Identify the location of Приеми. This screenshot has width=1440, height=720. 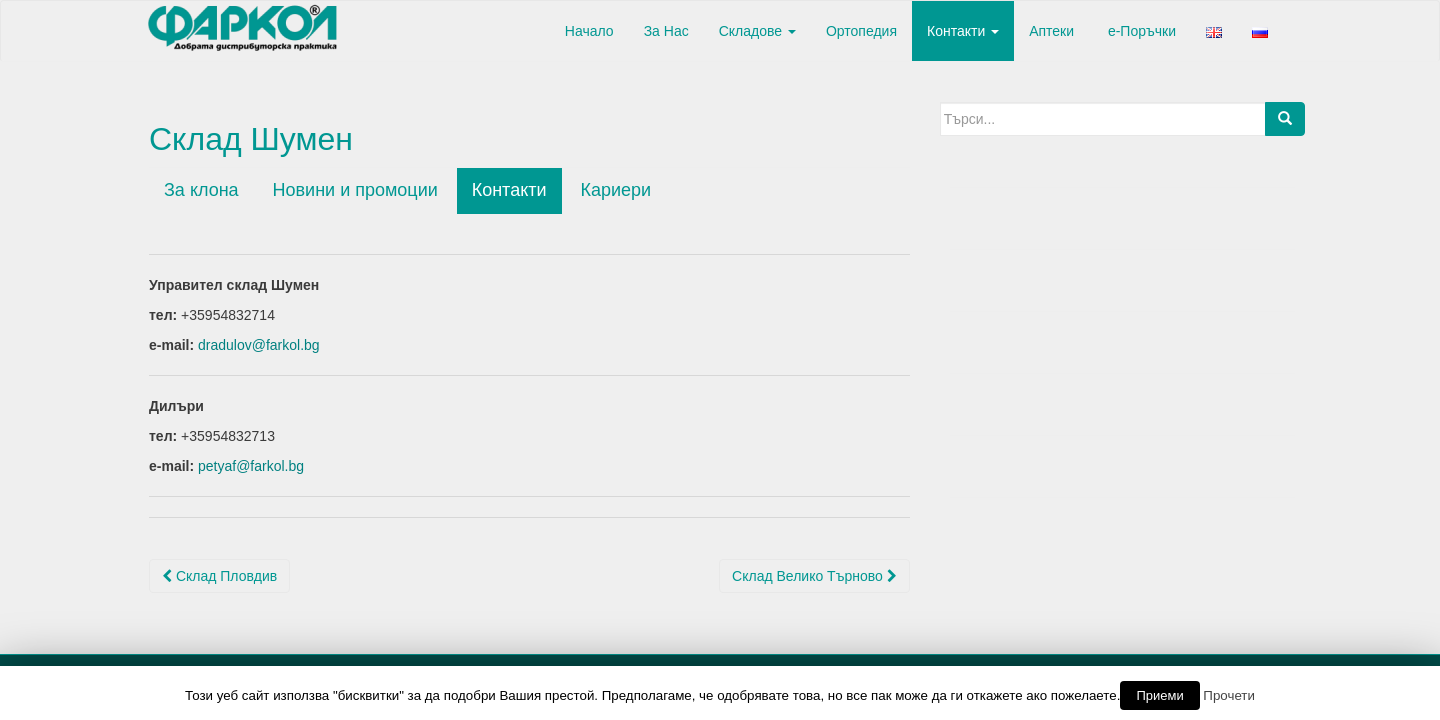
(1159, 695).